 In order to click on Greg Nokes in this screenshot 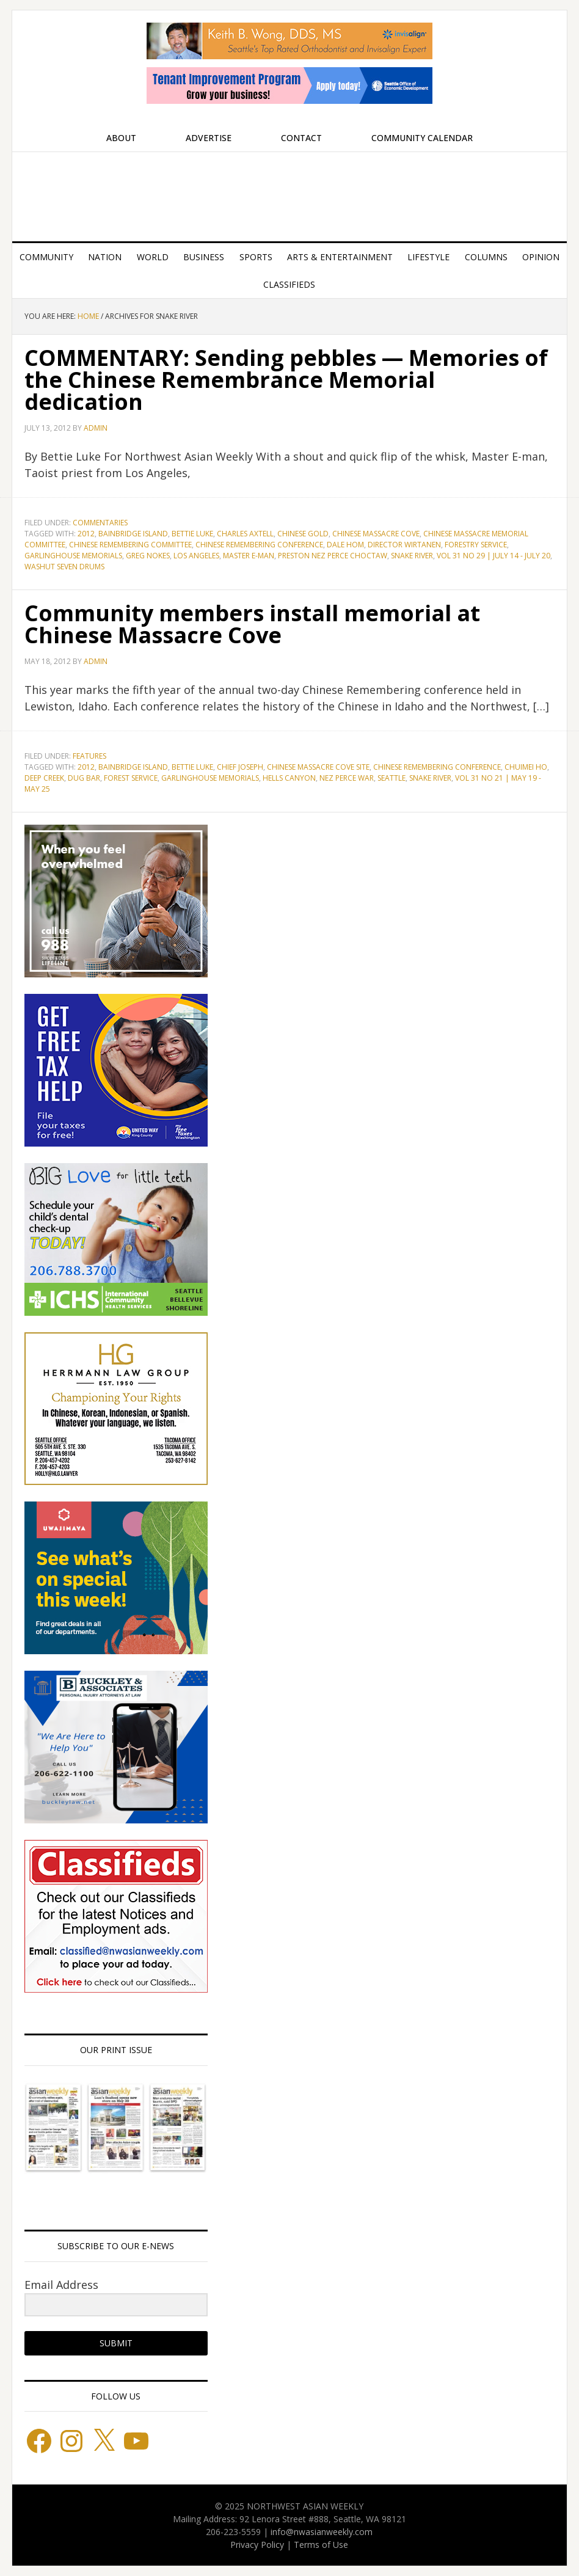, I will do `click(148, 555)`.